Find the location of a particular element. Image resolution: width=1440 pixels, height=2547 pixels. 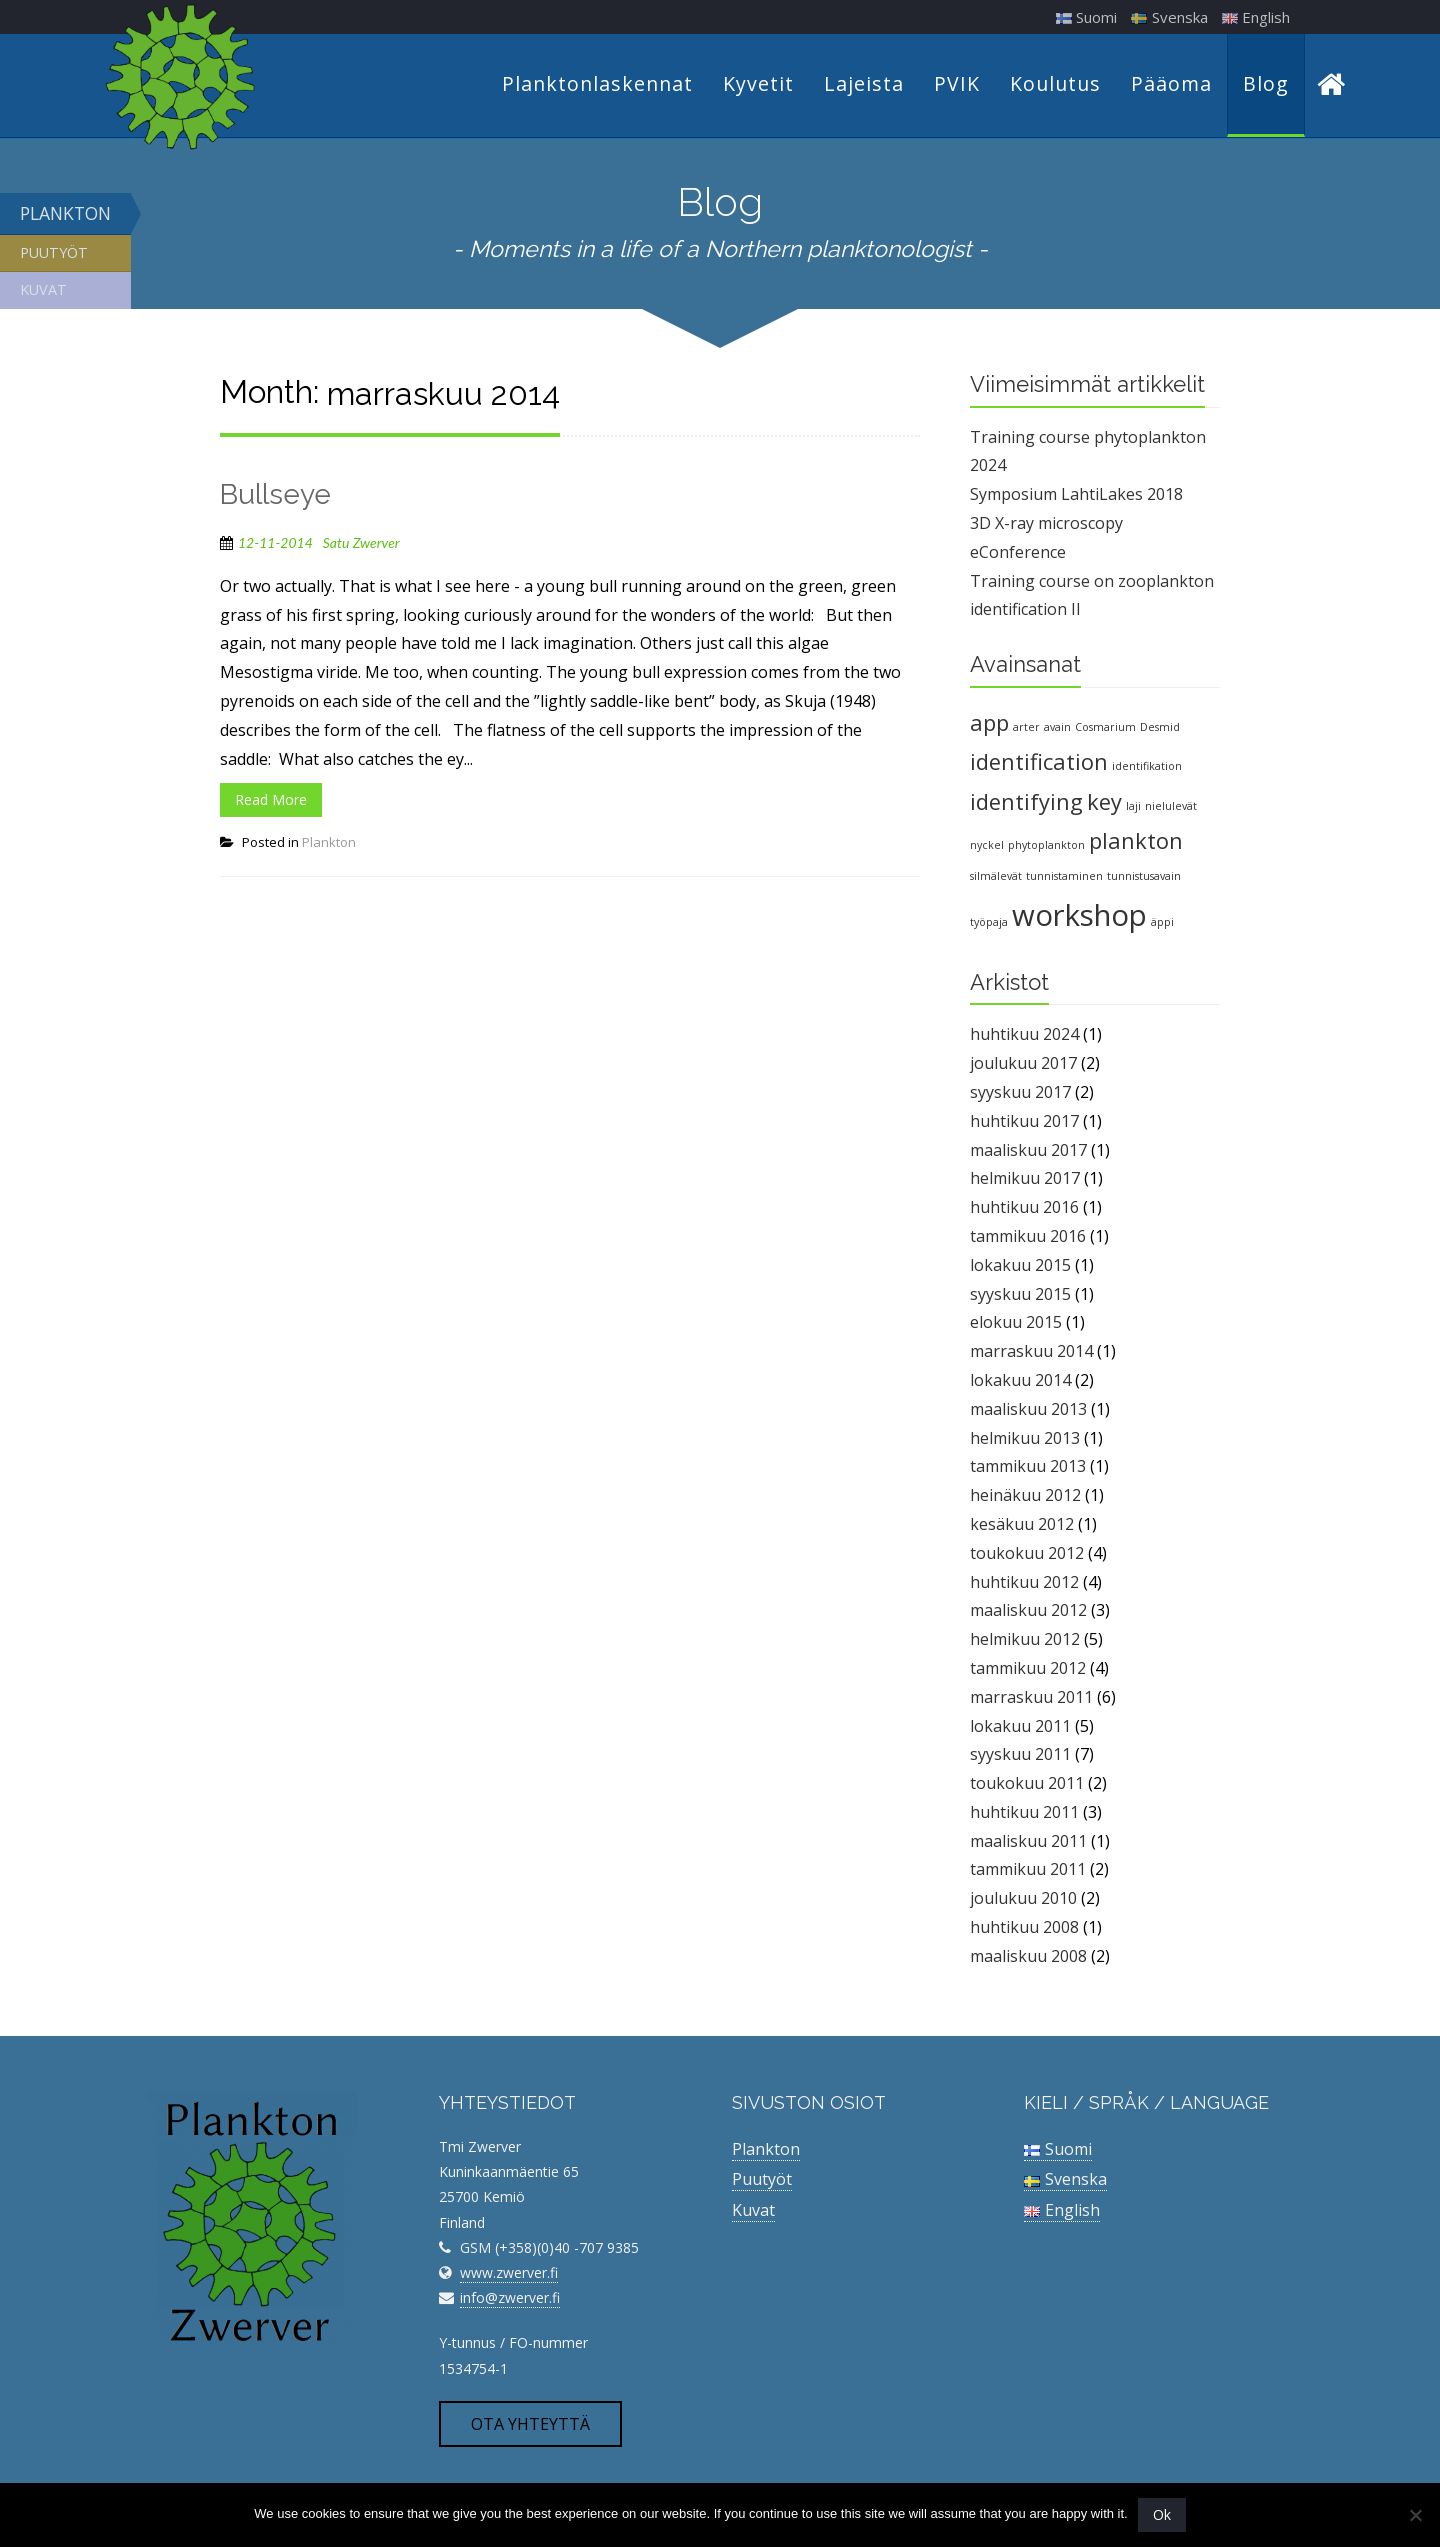

3D X-ray microscopy is located at coordinates (1046, 526).